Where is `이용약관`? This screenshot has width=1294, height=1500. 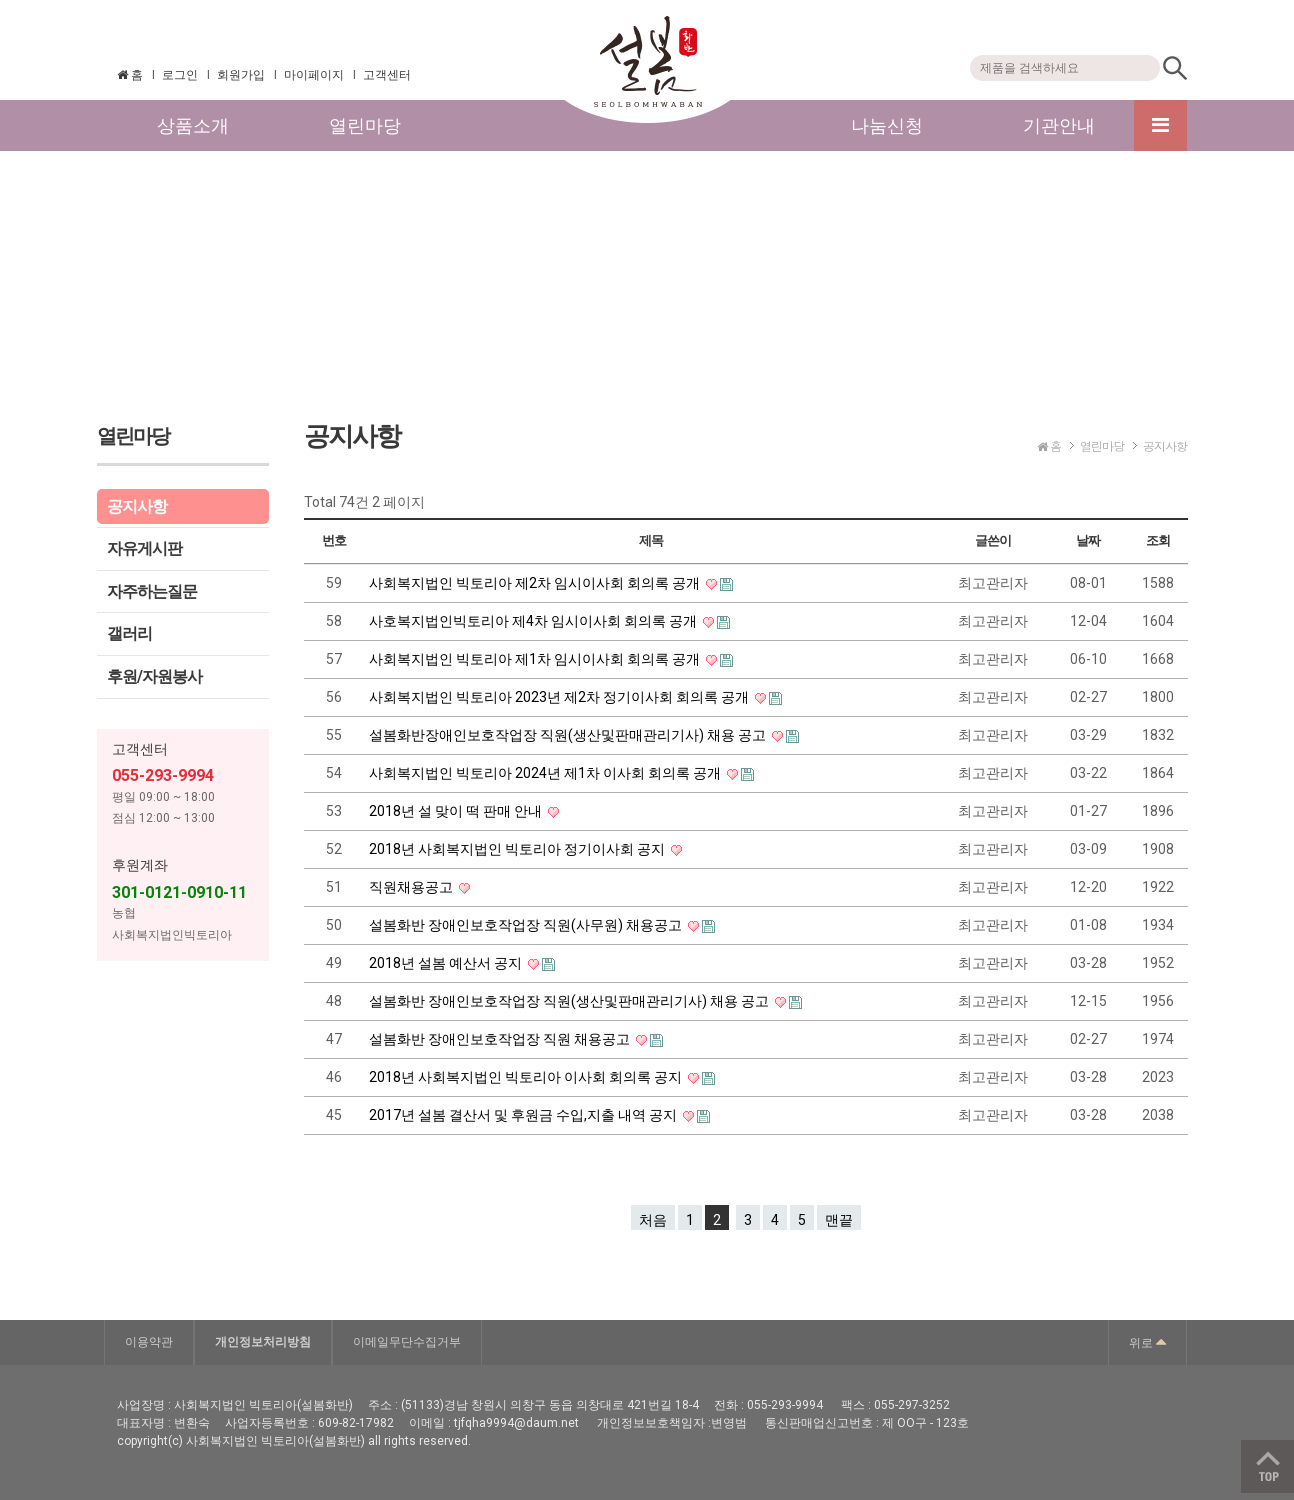
이용약관 is located at coordinates (149, 1342).